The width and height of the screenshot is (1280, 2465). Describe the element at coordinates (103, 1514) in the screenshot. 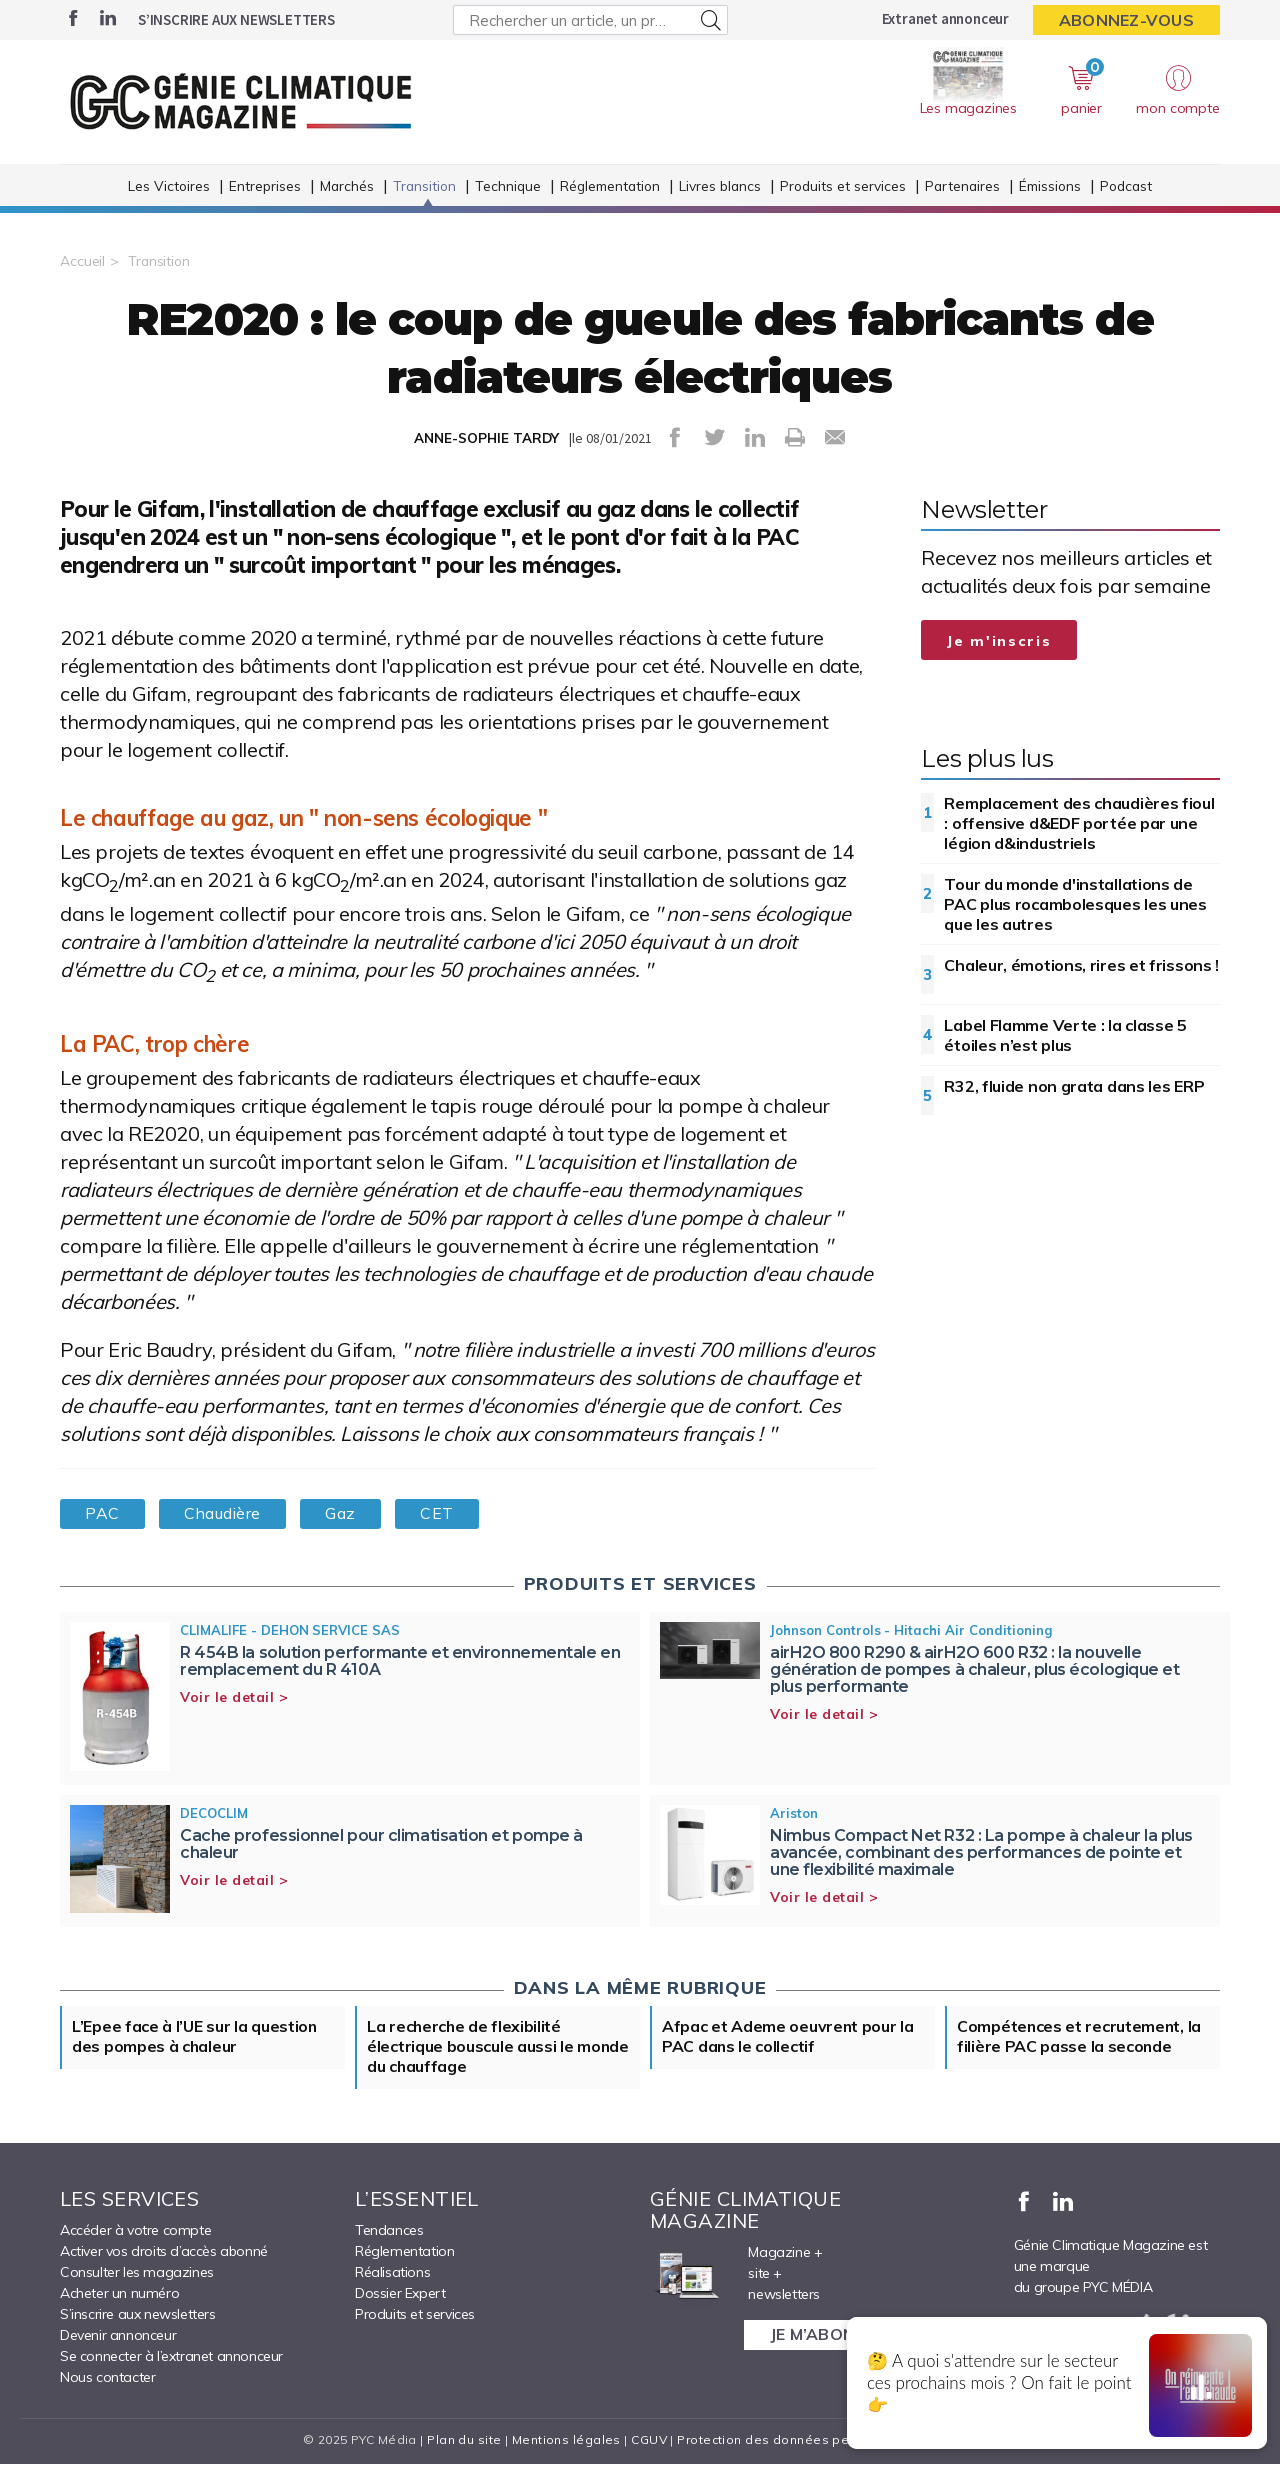

I see `PAC` at that location.